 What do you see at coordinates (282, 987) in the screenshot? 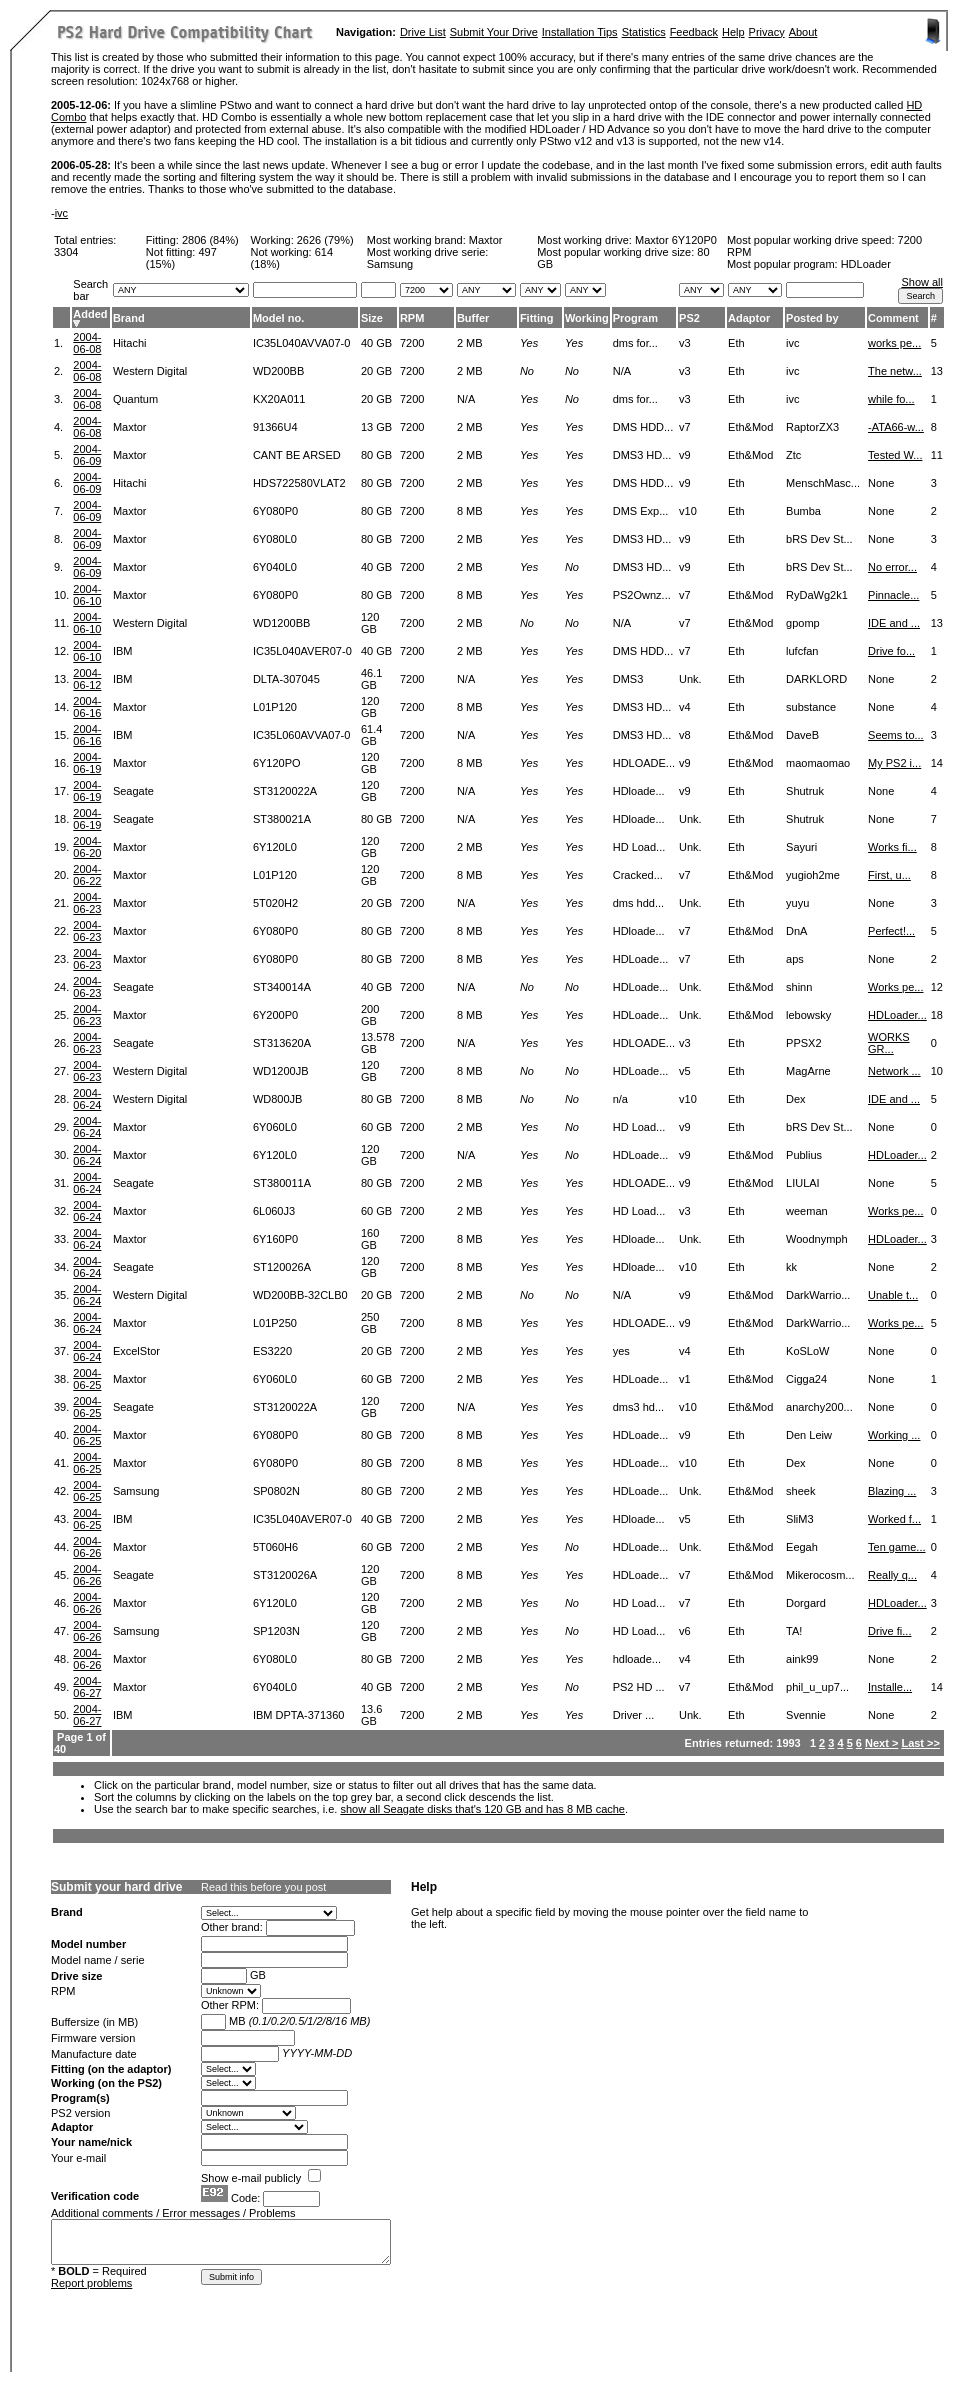
I see `ST340014A` at bounding box center [282, 987].